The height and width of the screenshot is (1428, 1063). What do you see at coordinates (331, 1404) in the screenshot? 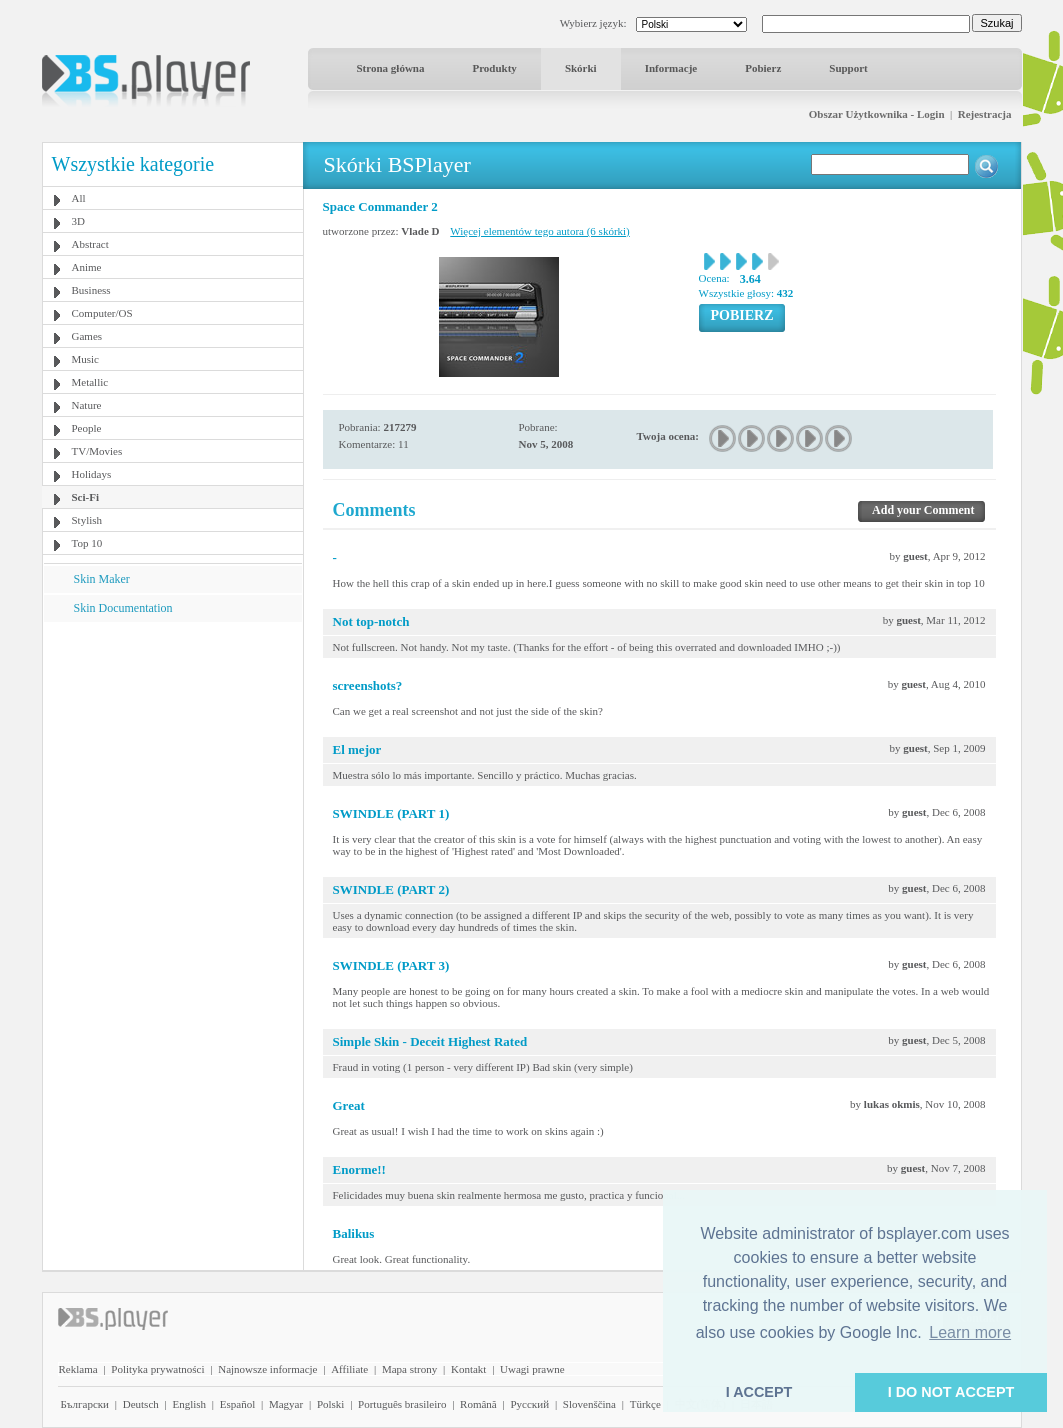
I see `Polski` at bounding box center [331, 1404].